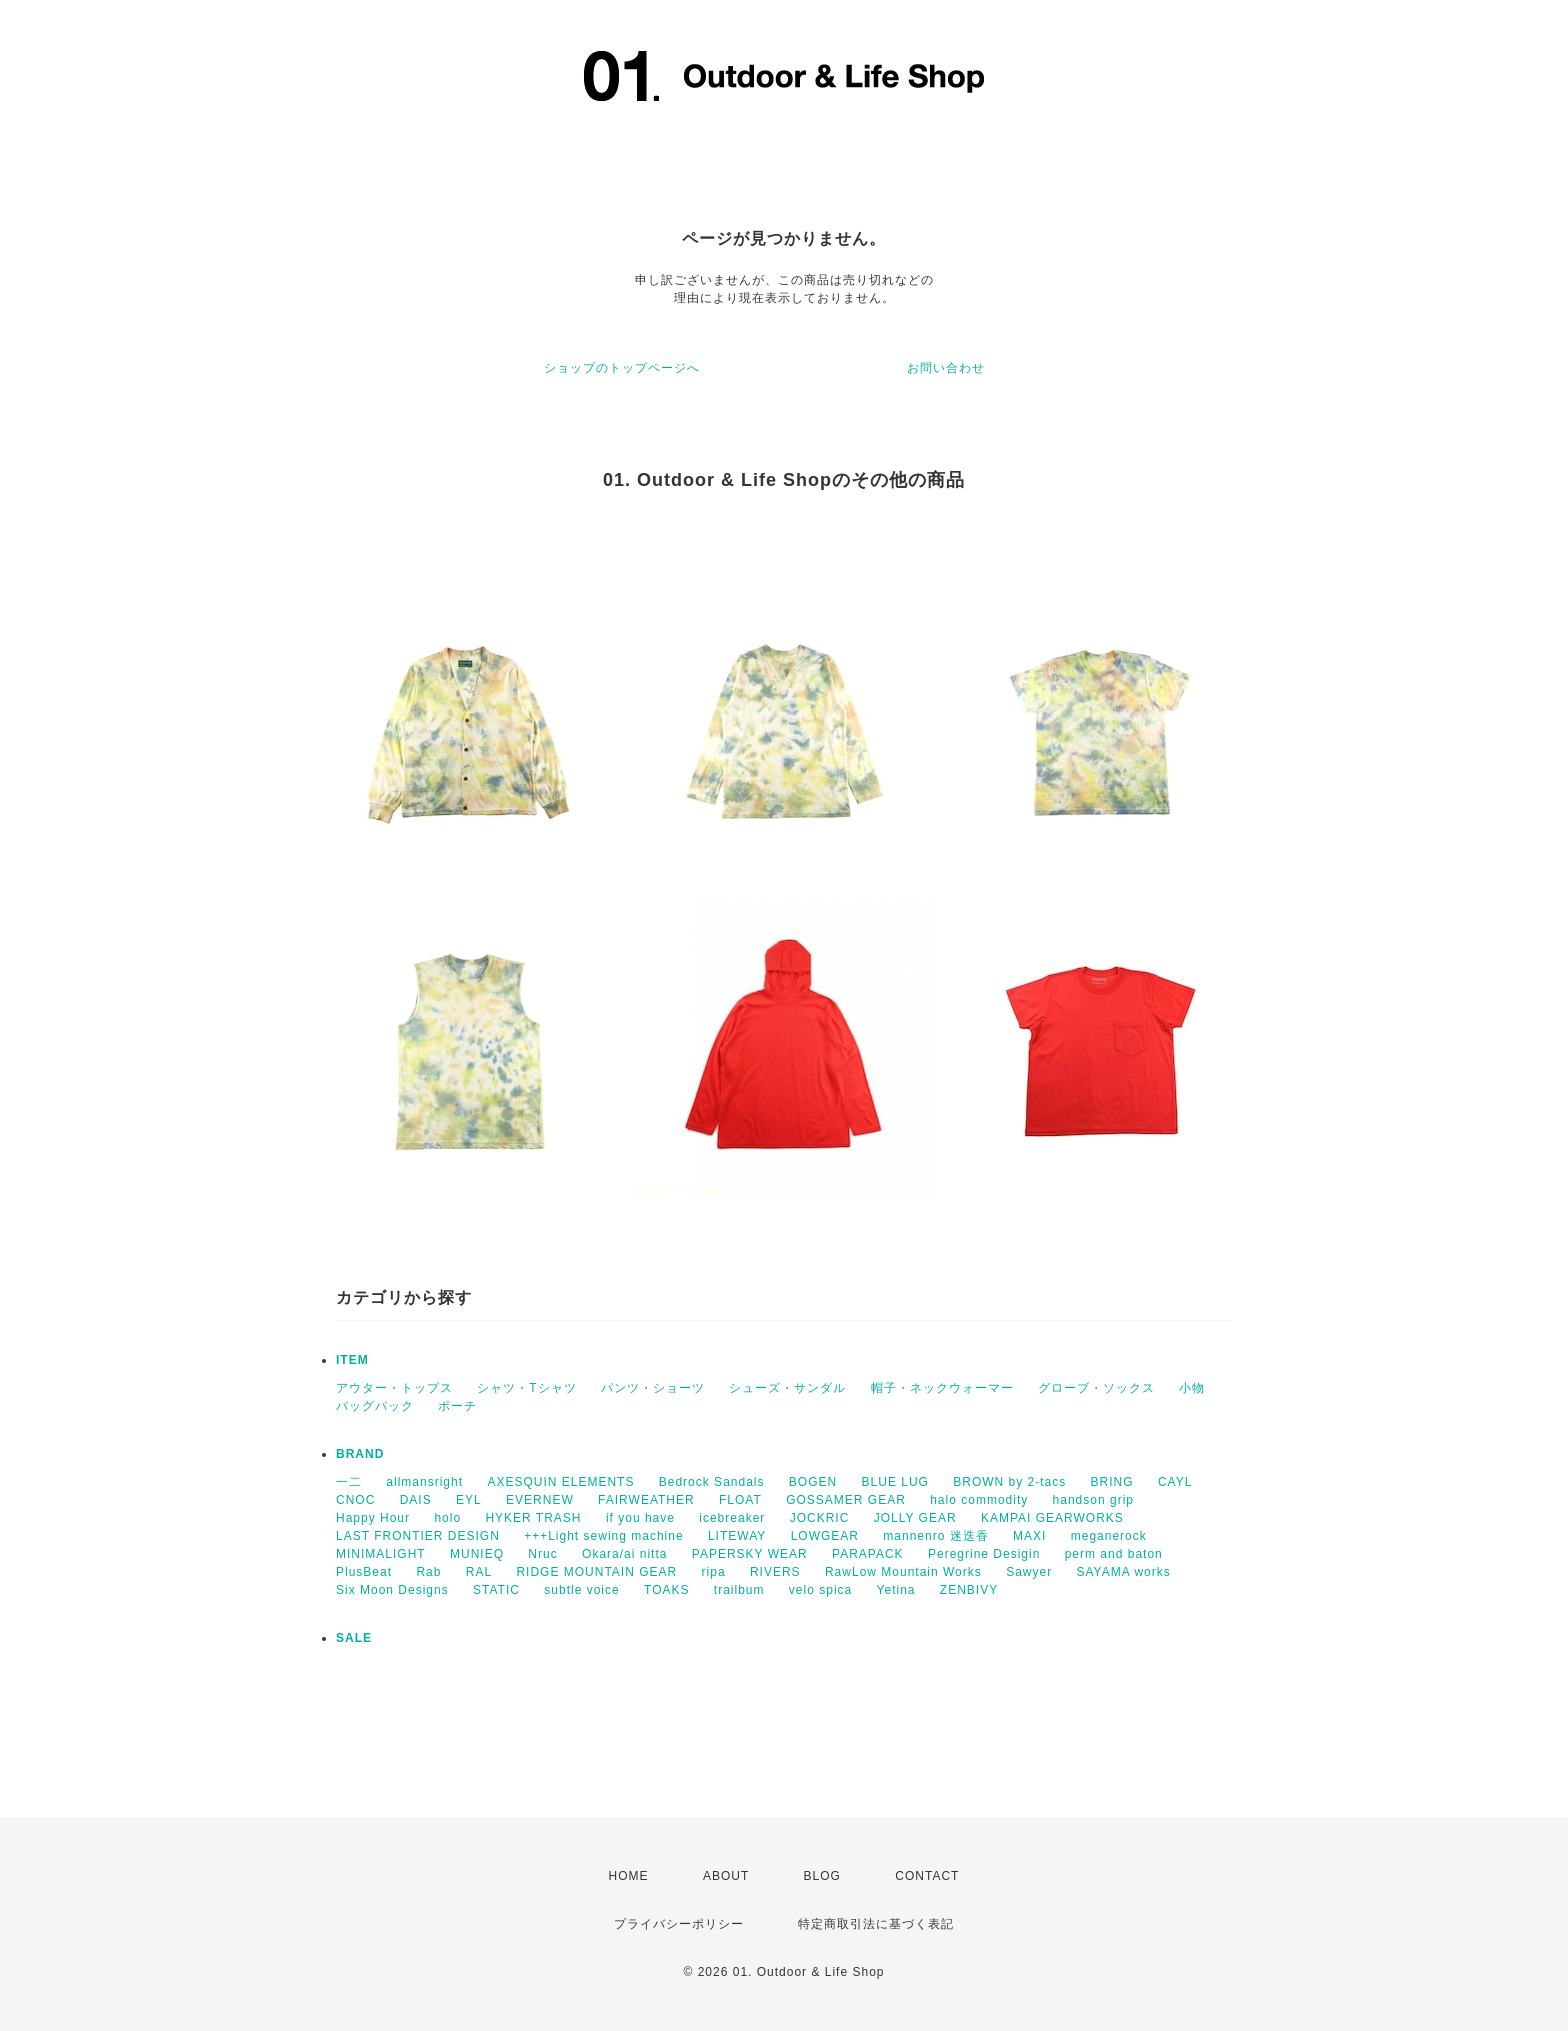  I want to click on MUNIEQ, so click(477, 1554).